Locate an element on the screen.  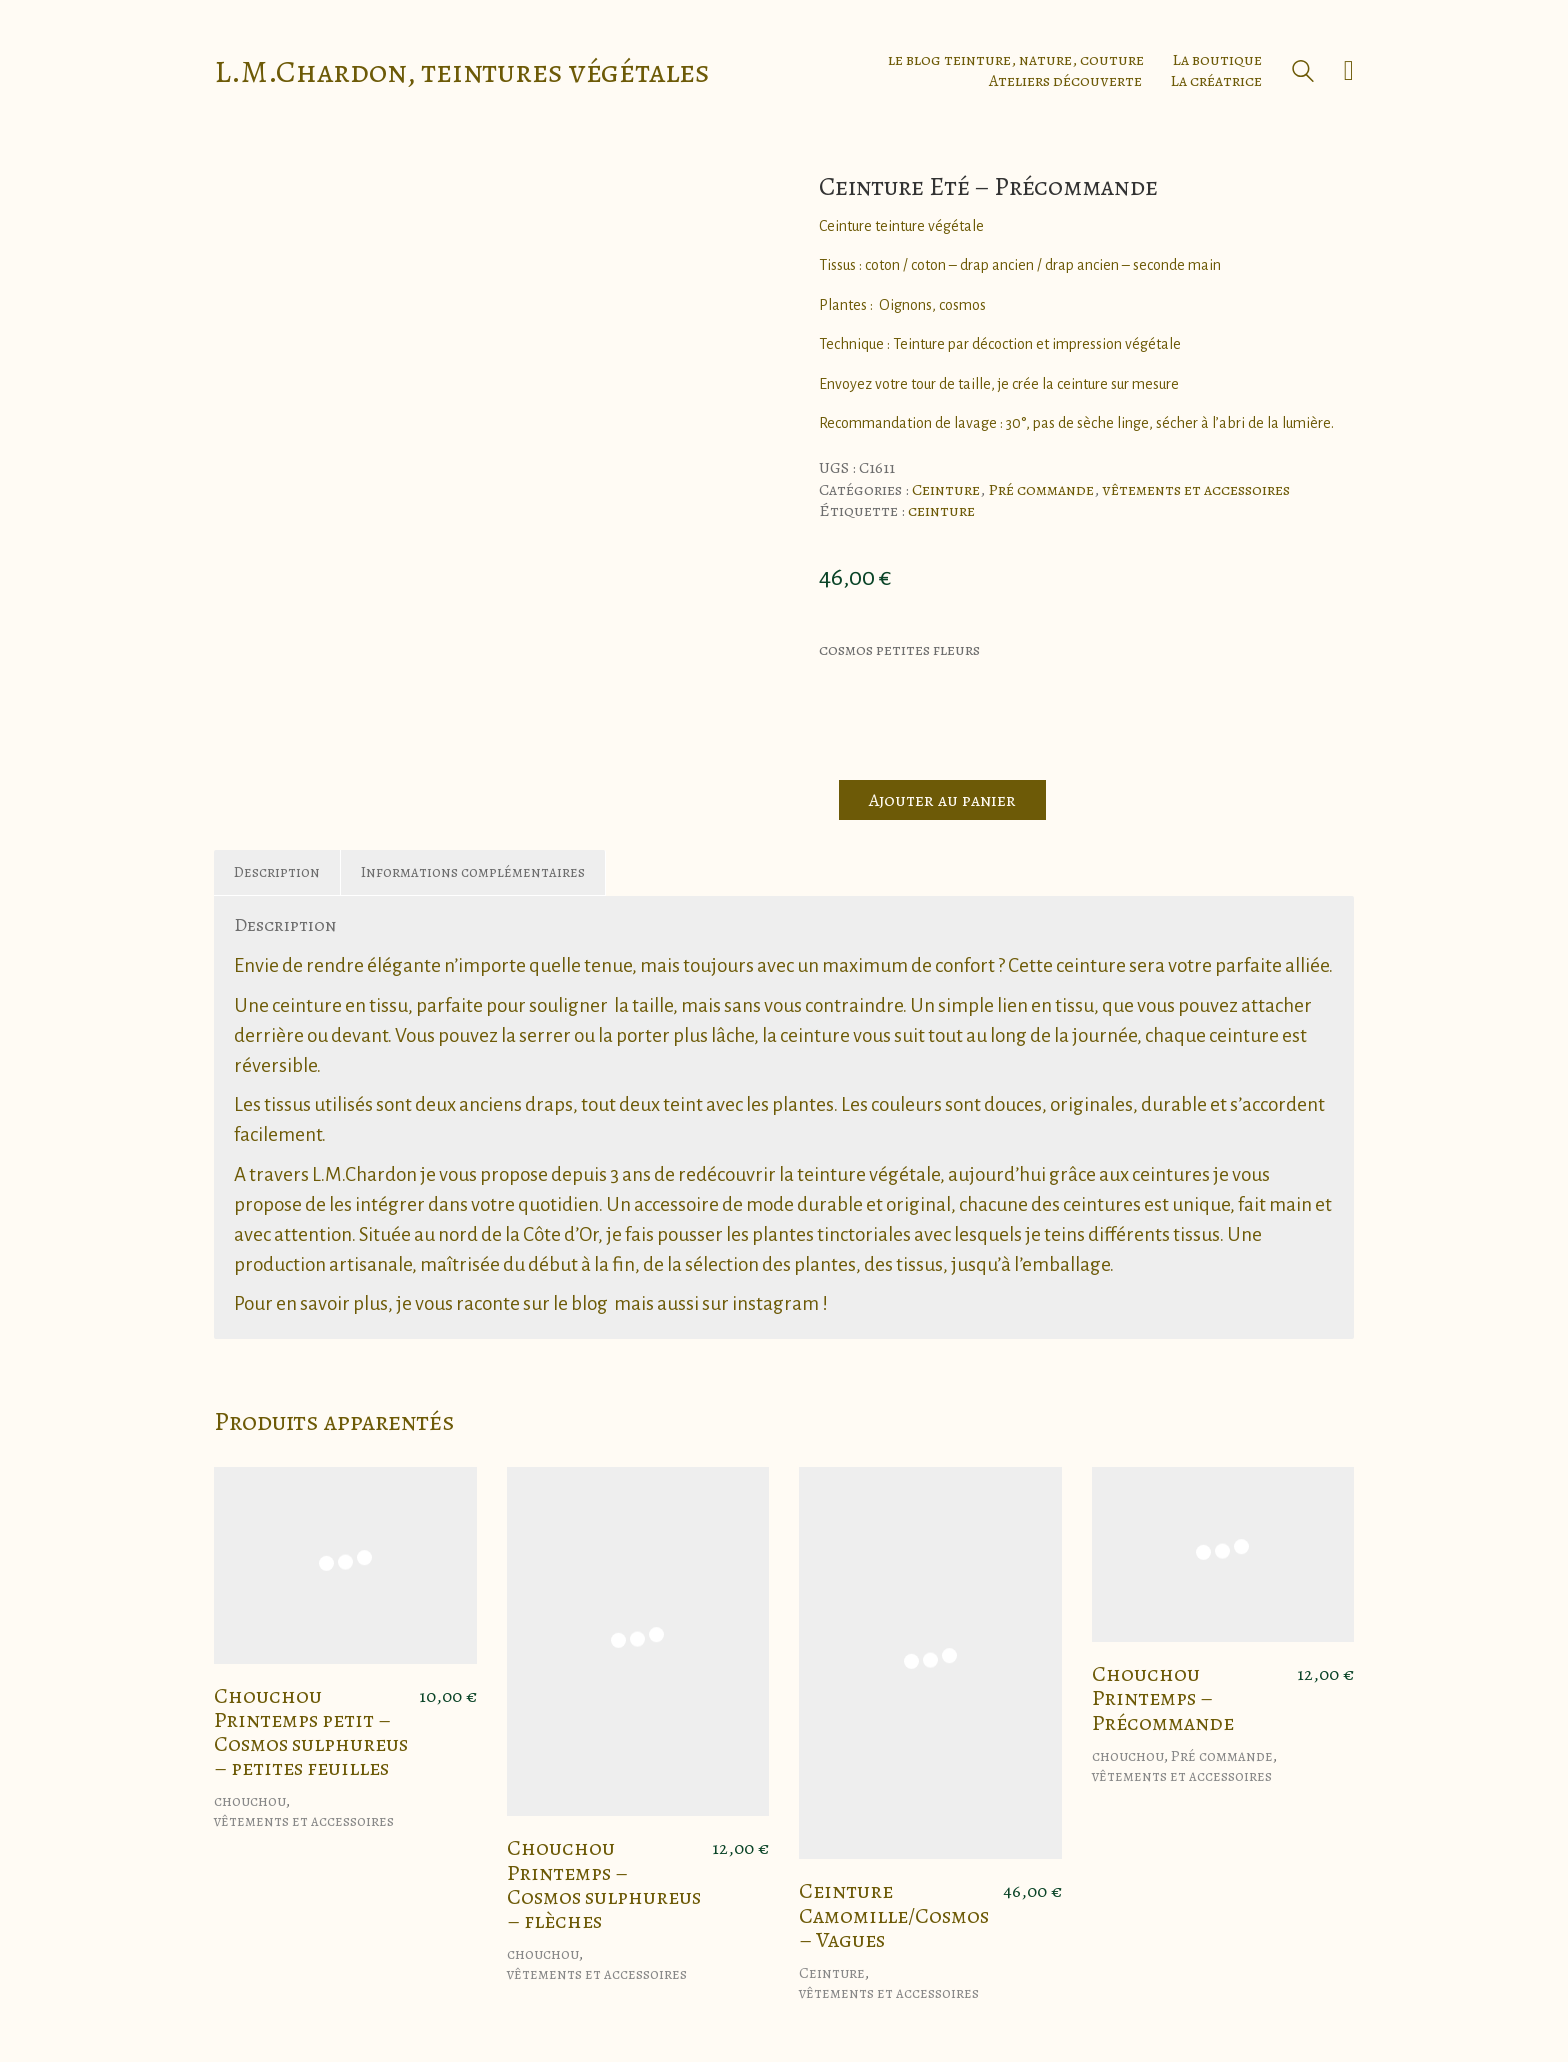
[Search site] is located at coordinates (1303, 73).